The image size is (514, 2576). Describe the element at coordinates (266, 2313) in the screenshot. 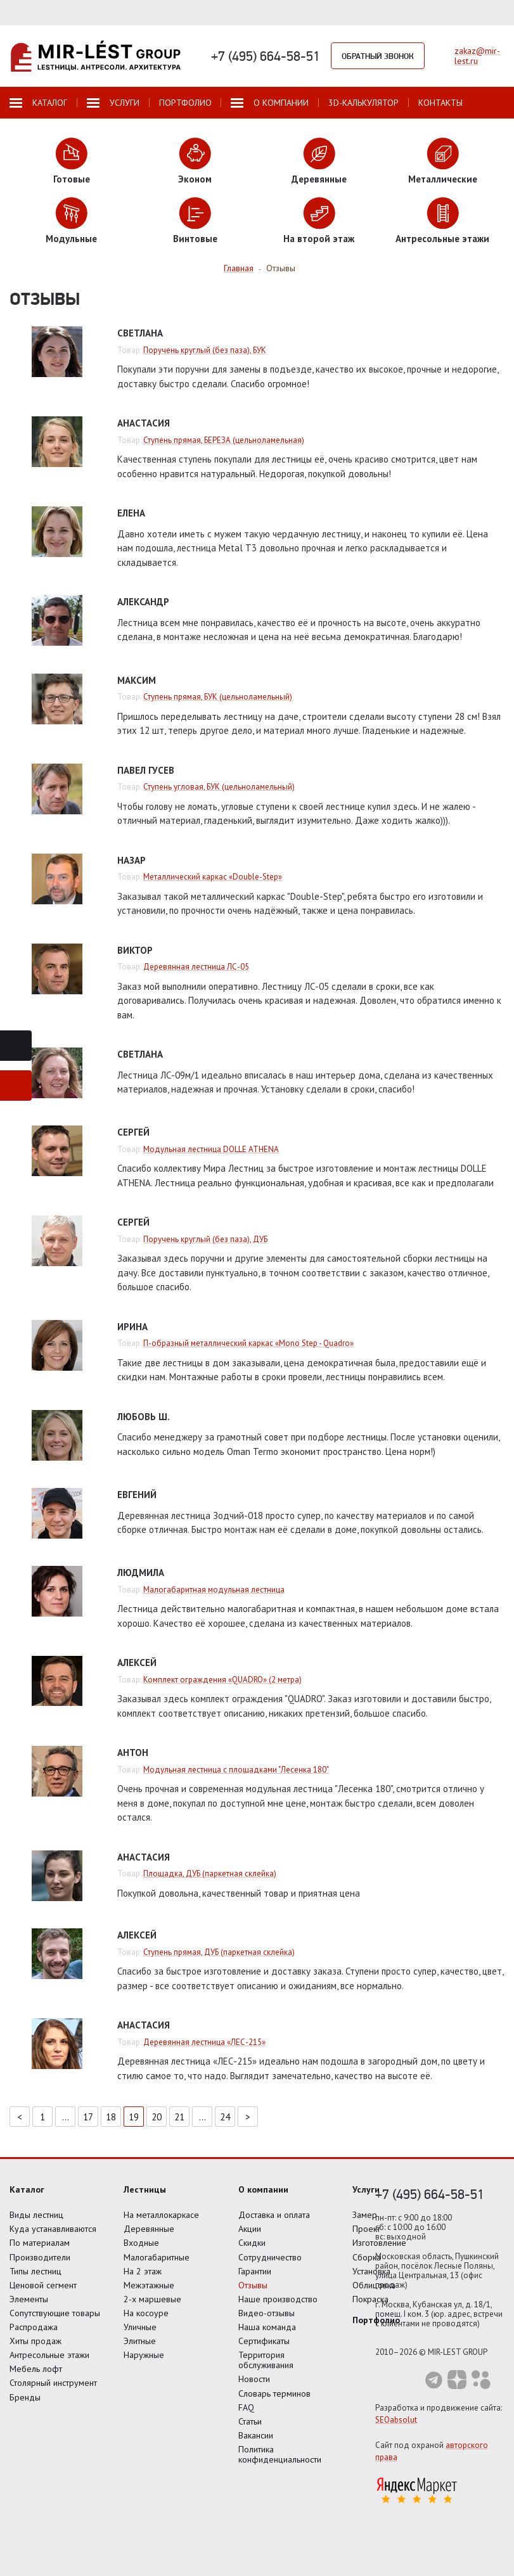

I see `Видео-отзывы` at that location.